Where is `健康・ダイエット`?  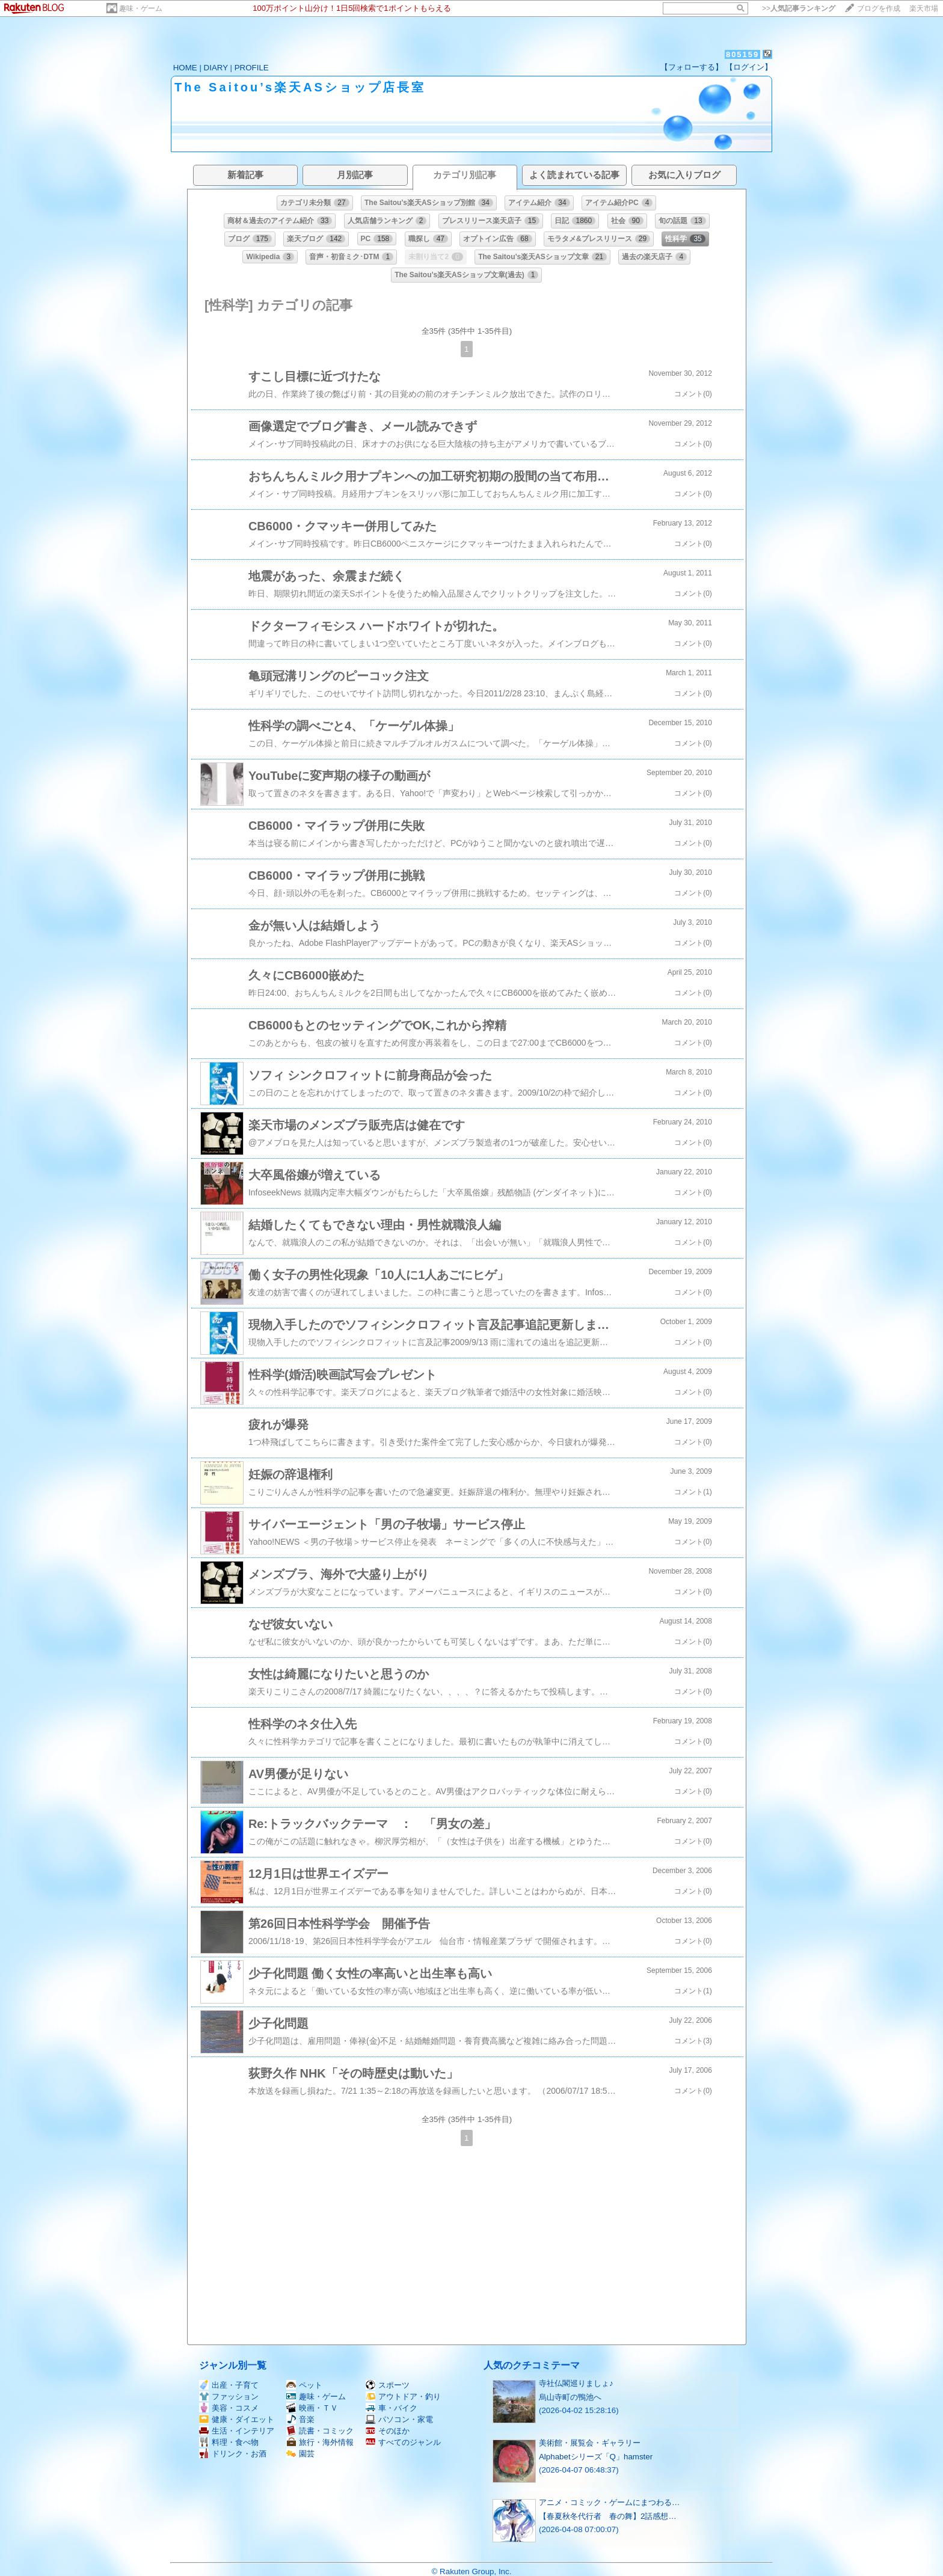 健康・ダイエット is located at coordinates (236, 2419).